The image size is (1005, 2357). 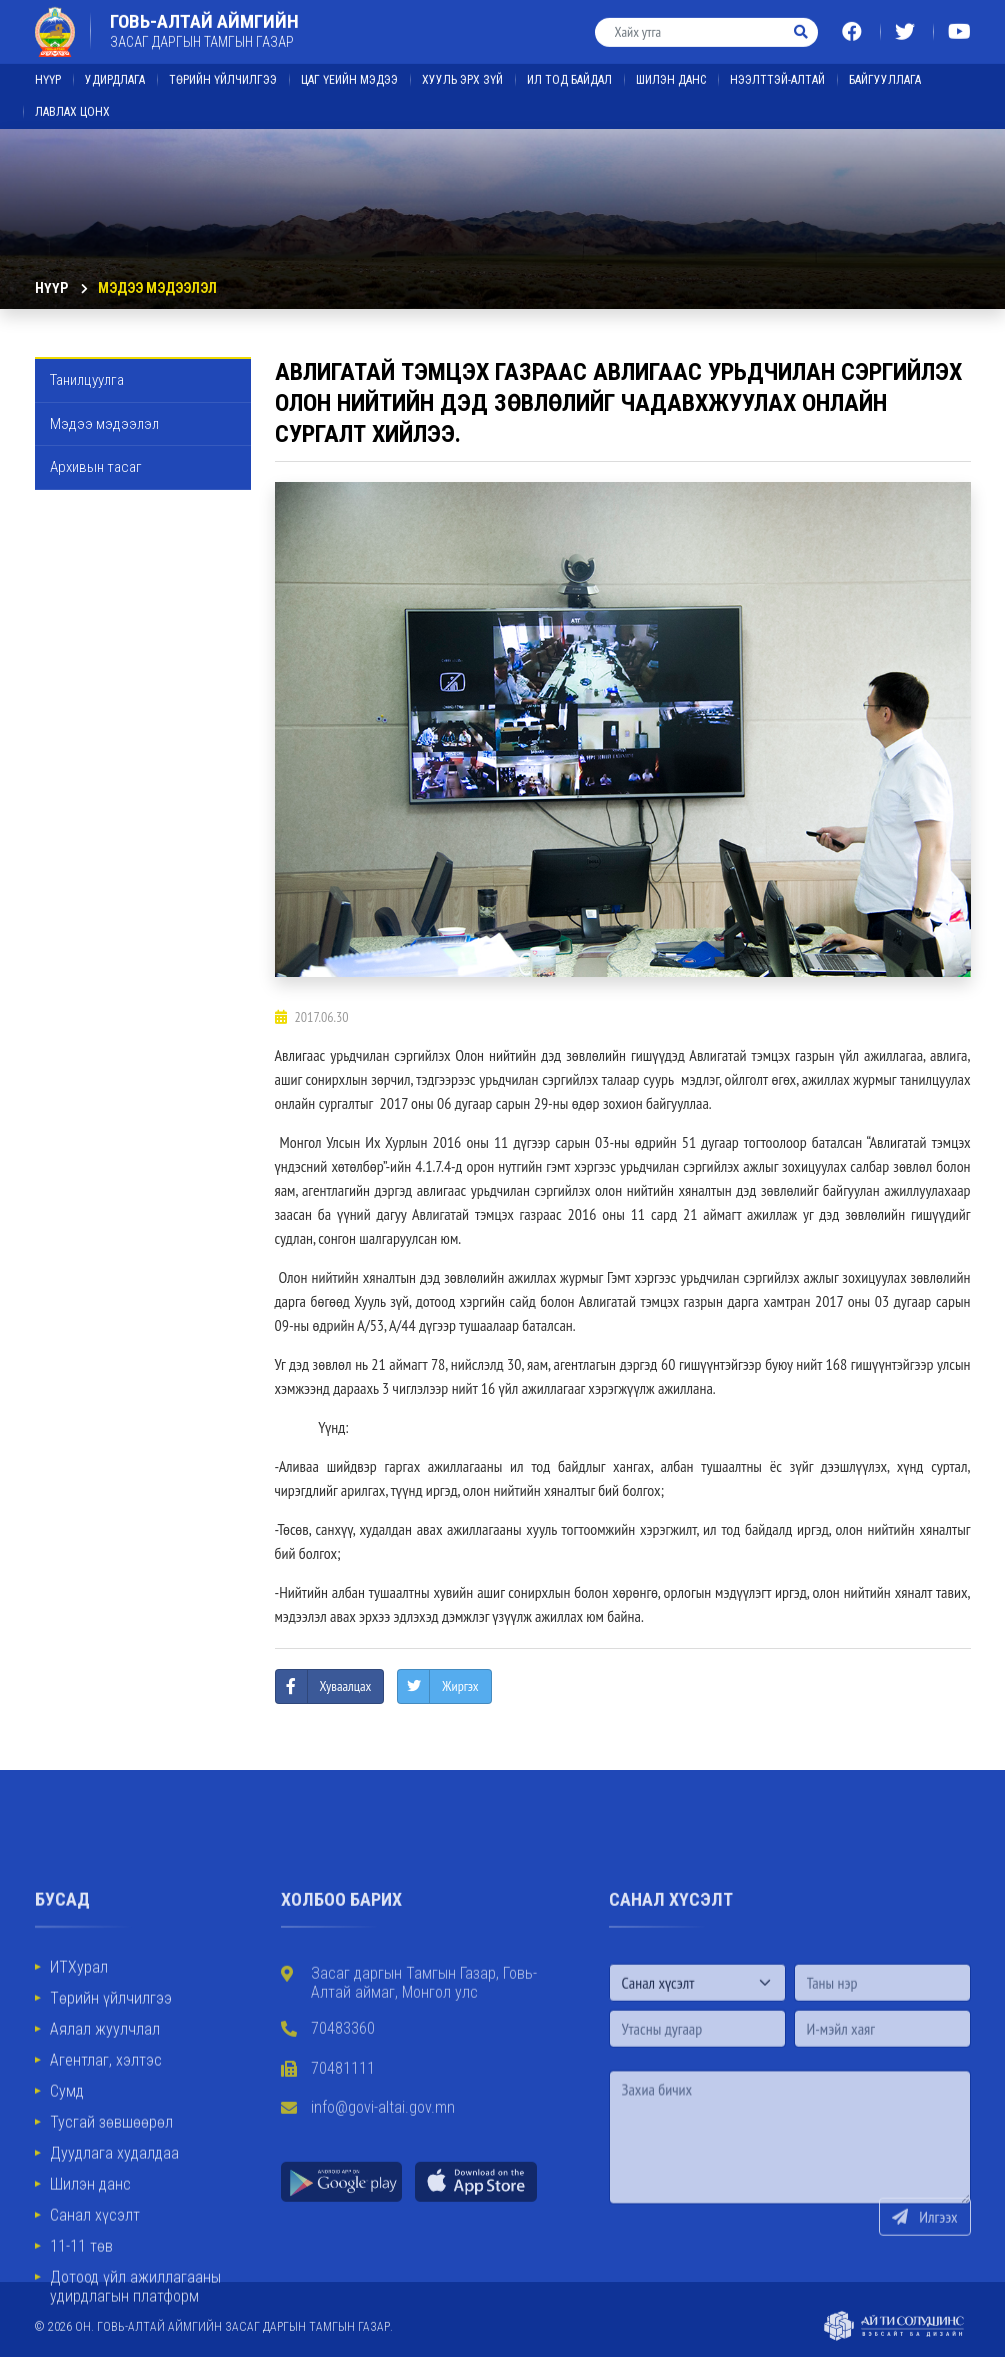 What do you see at coordinates (223, 68) in the screenshot?
I see `Төрийн үйлчилгээ` at bounding box center [223, 68].